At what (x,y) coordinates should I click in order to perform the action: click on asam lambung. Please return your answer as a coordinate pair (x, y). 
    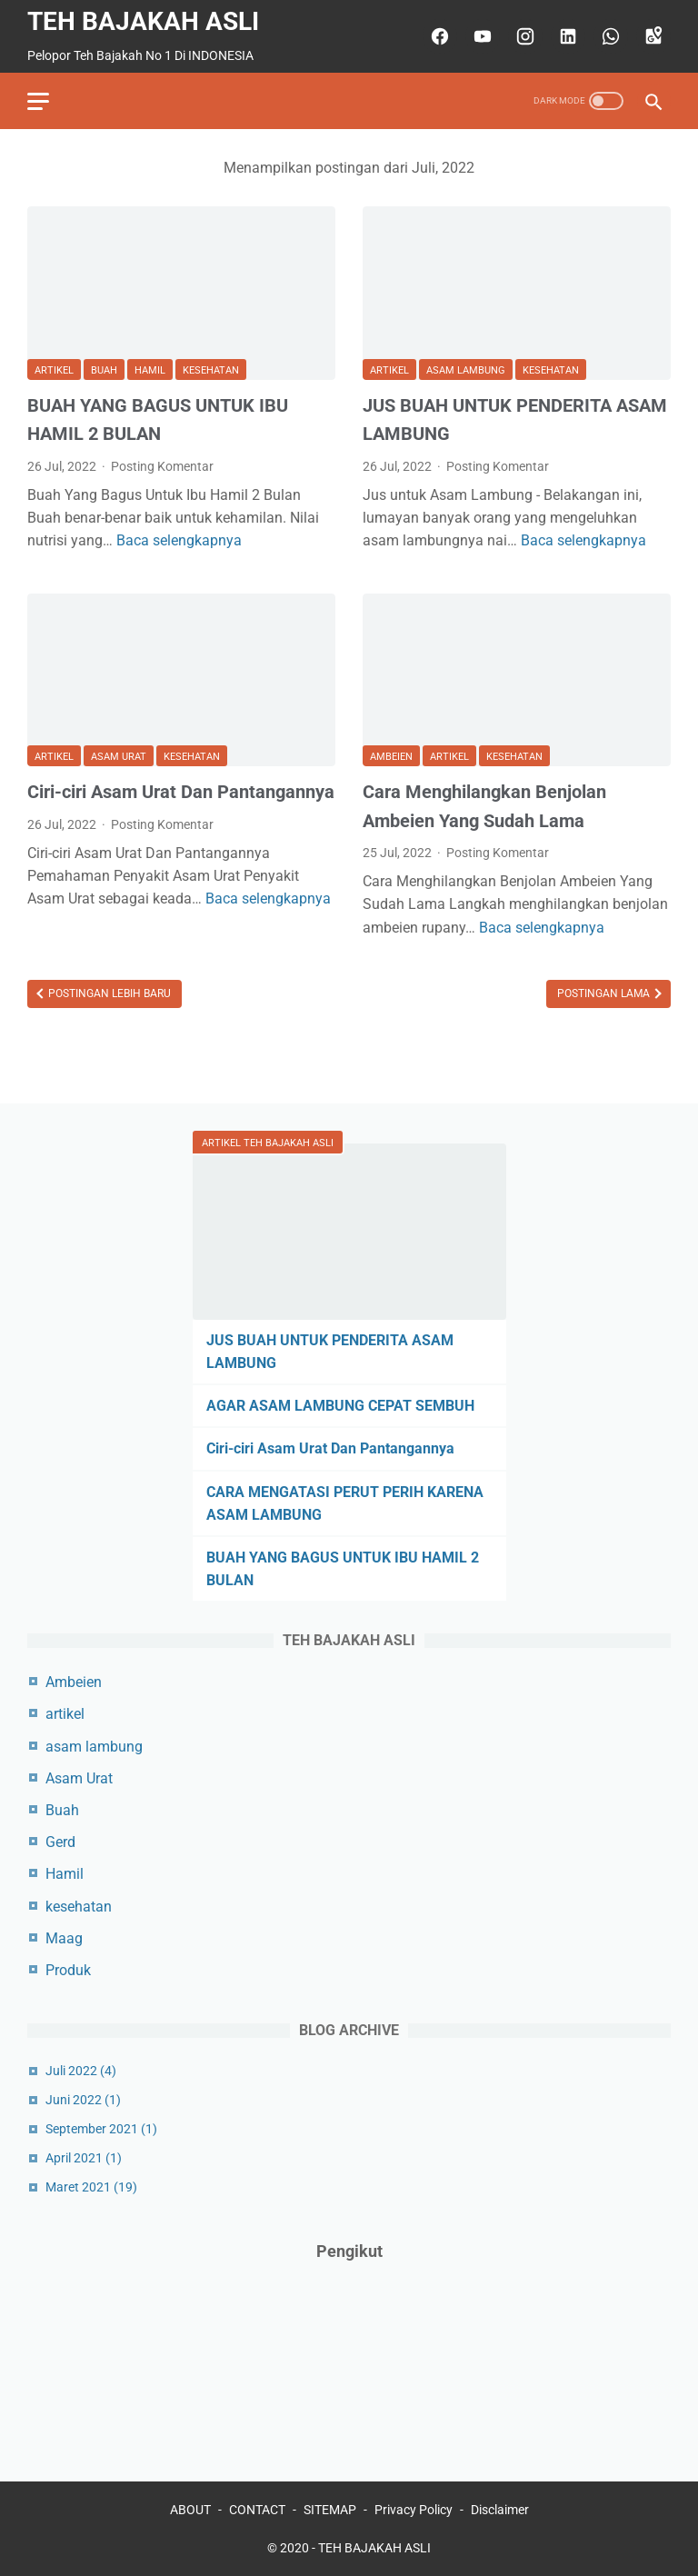
    Looking at the image, I should click on (465, 370).